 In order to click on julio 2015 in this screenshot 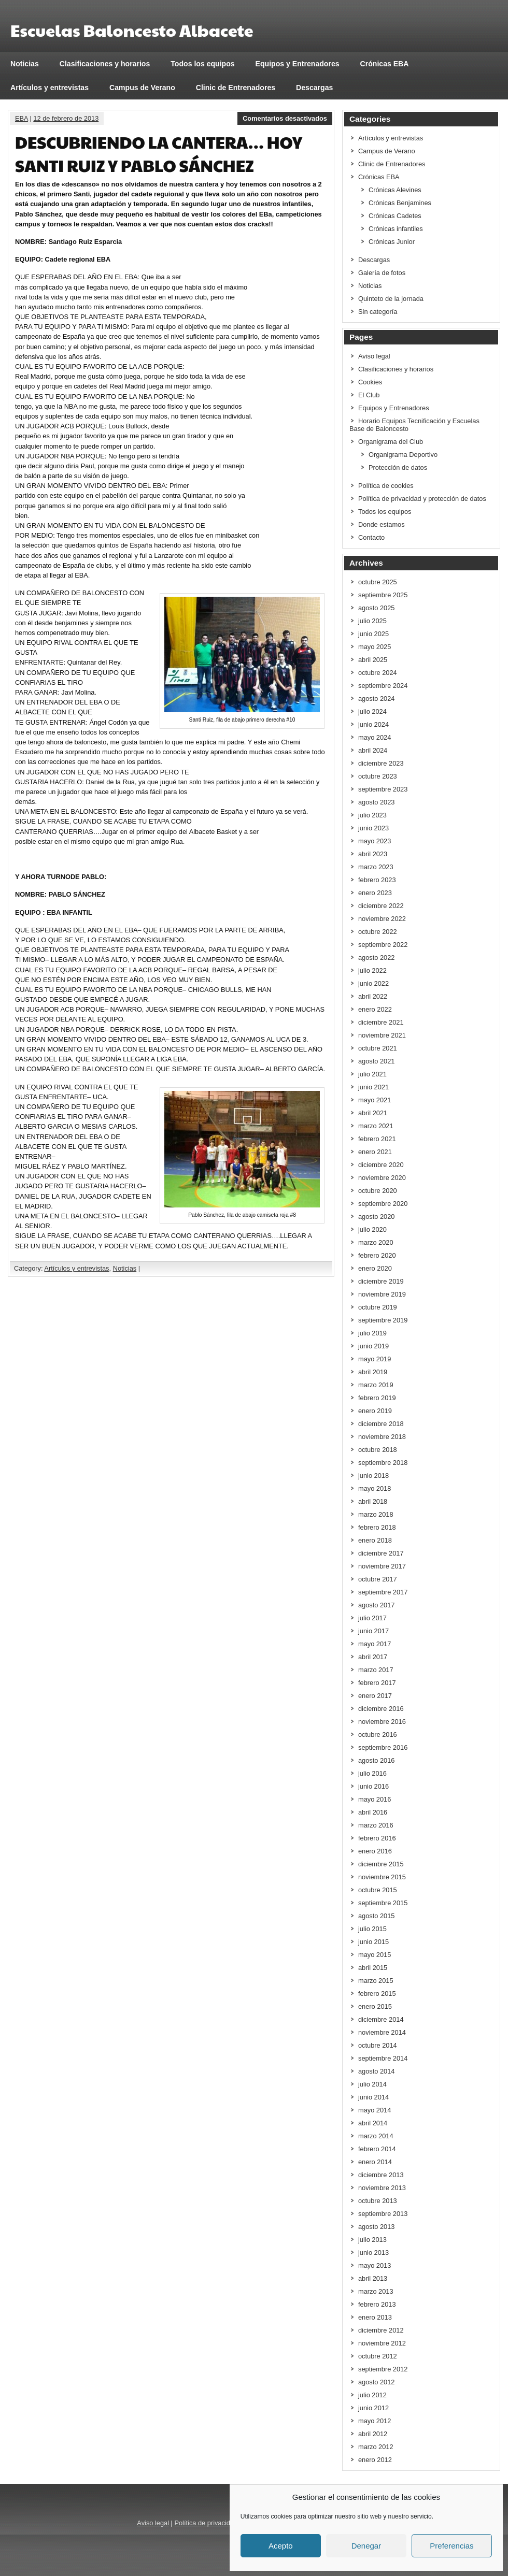, I will do `click(372, 1929)`.